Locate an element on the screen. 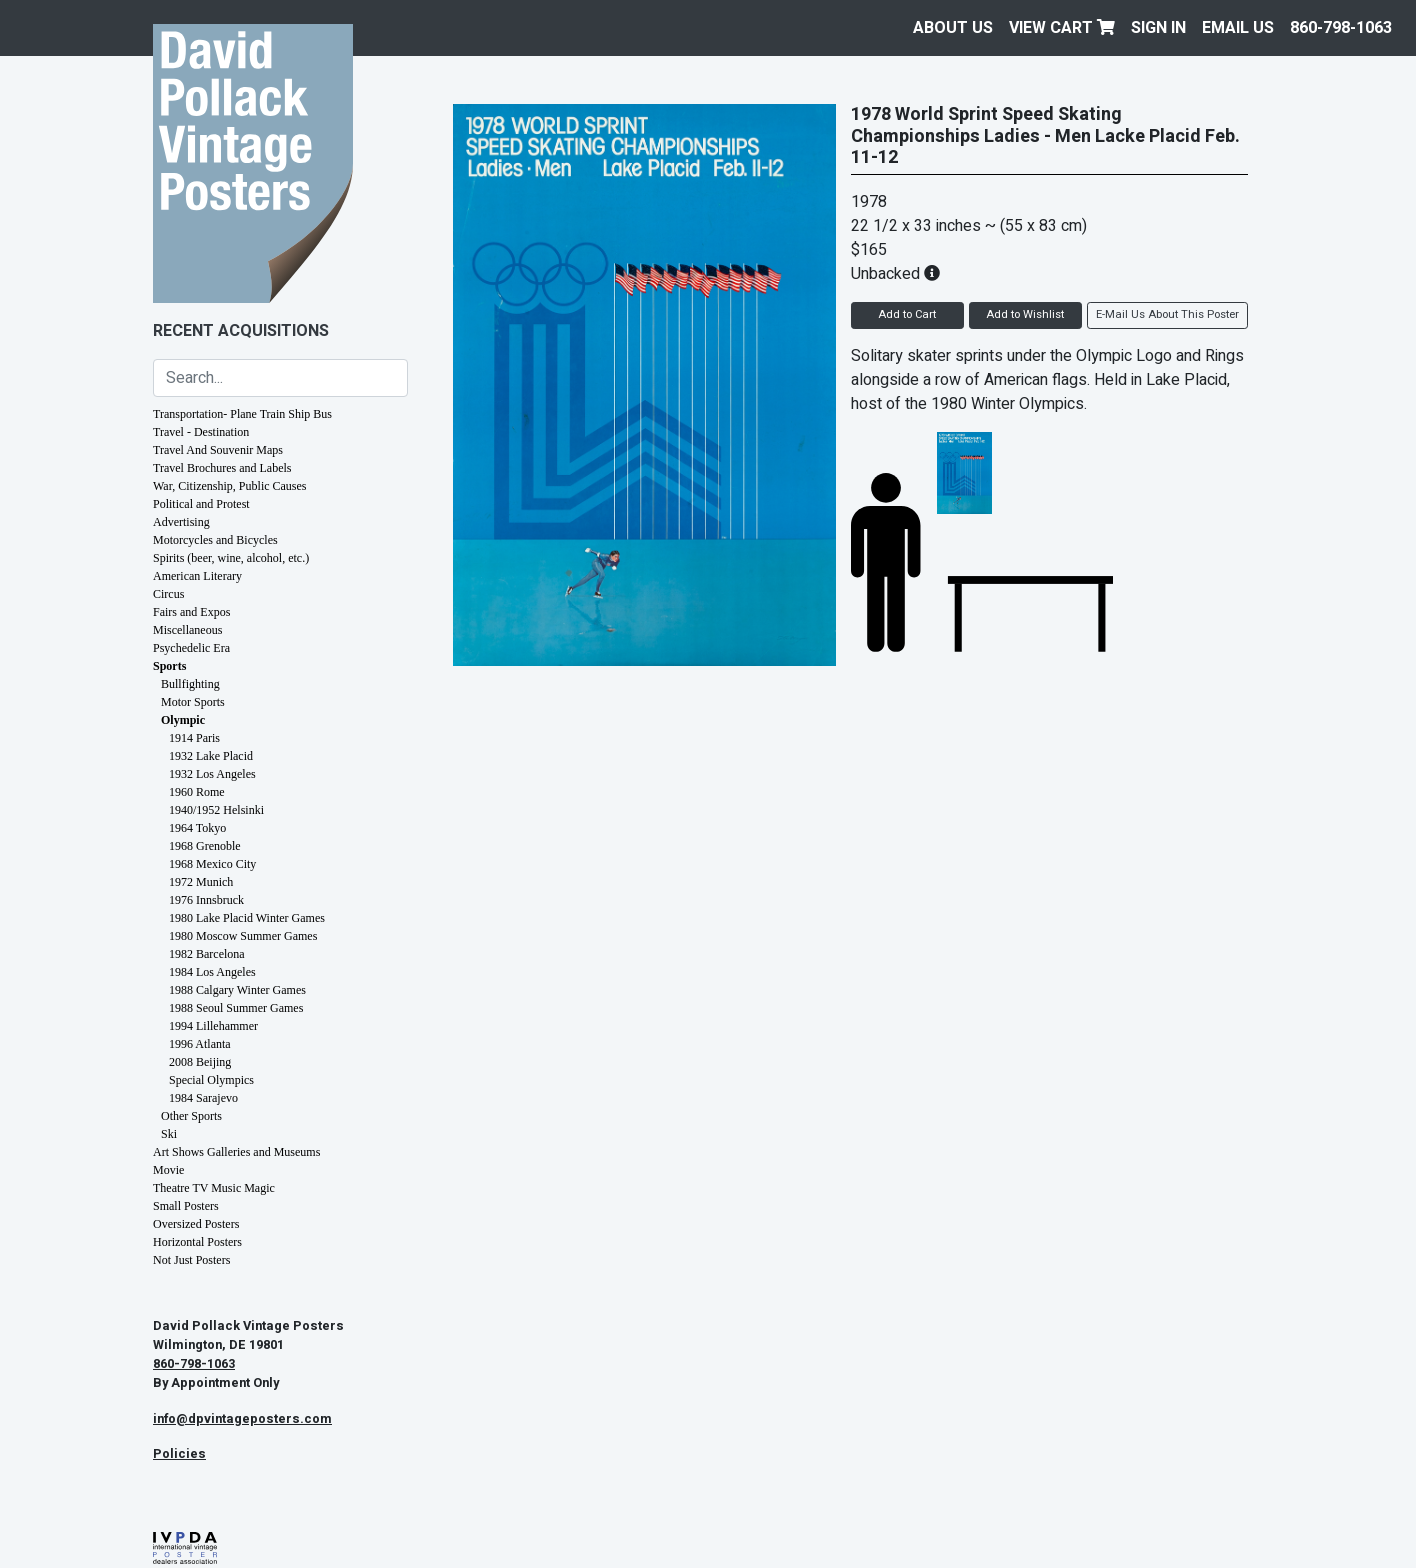 The height and width of the screenshot is (1568, 1416). Not Just Posters is located at coordinates (191, 1260).